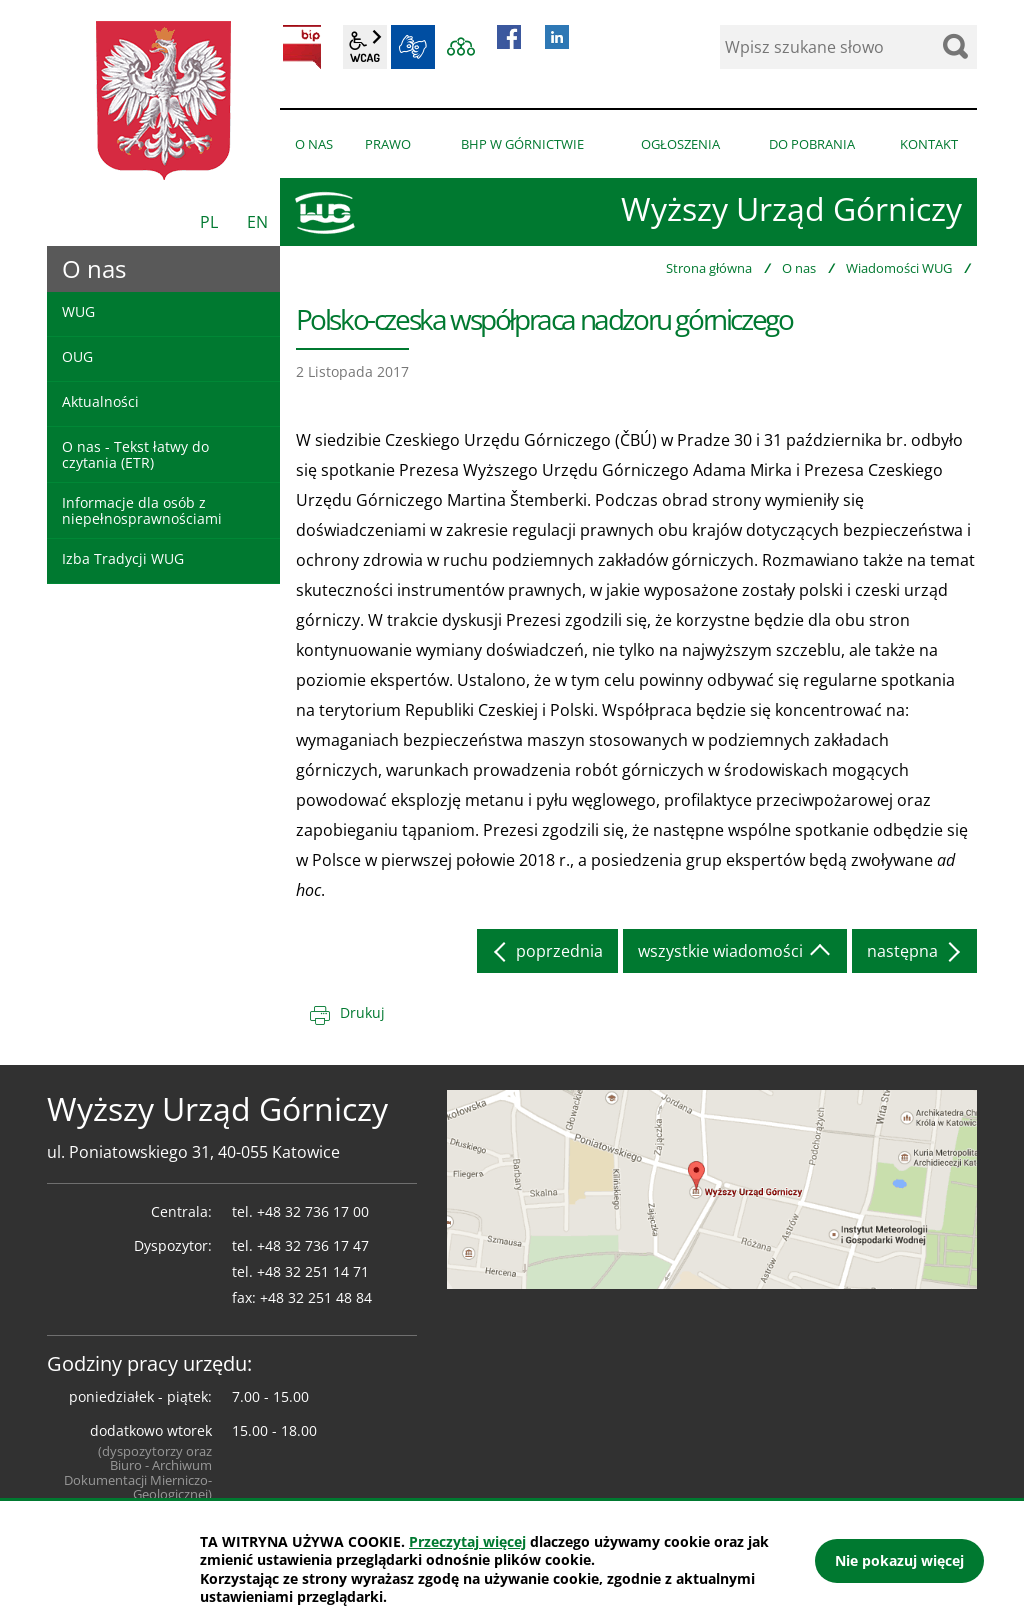 The image size is (1024, 1621). I want to click on WUG, so click(78, 311).